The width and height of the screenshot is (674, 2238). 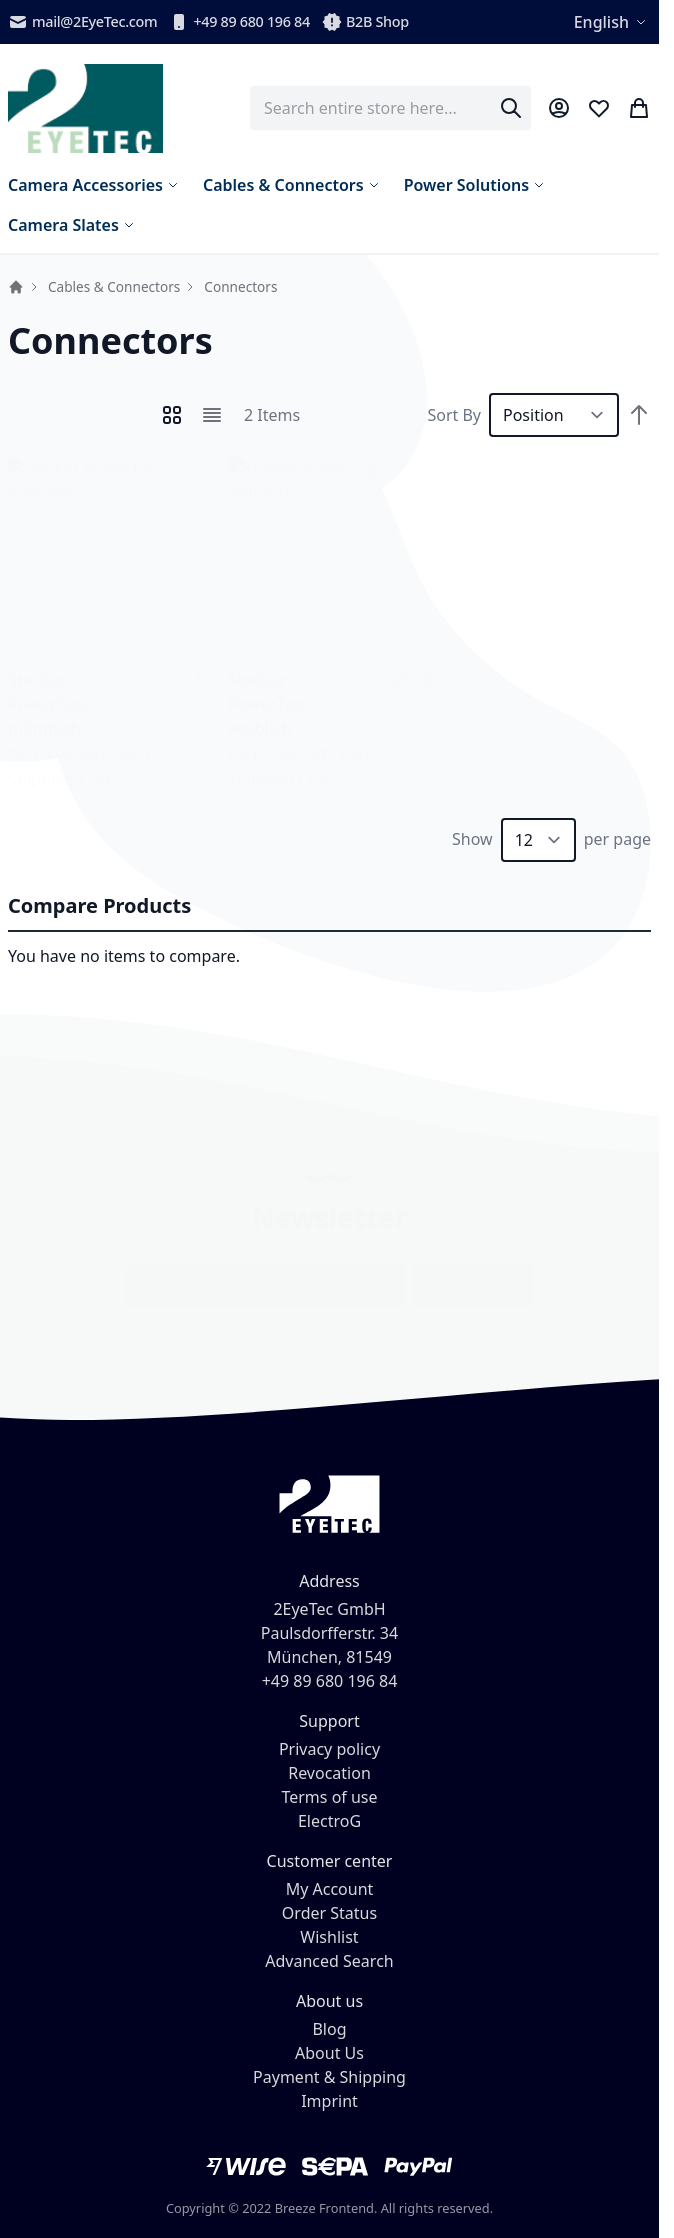 What do you see at coordinates (329, 1773) in the screenshot?
I see `Revocation` at bounding box center [329, 1773].